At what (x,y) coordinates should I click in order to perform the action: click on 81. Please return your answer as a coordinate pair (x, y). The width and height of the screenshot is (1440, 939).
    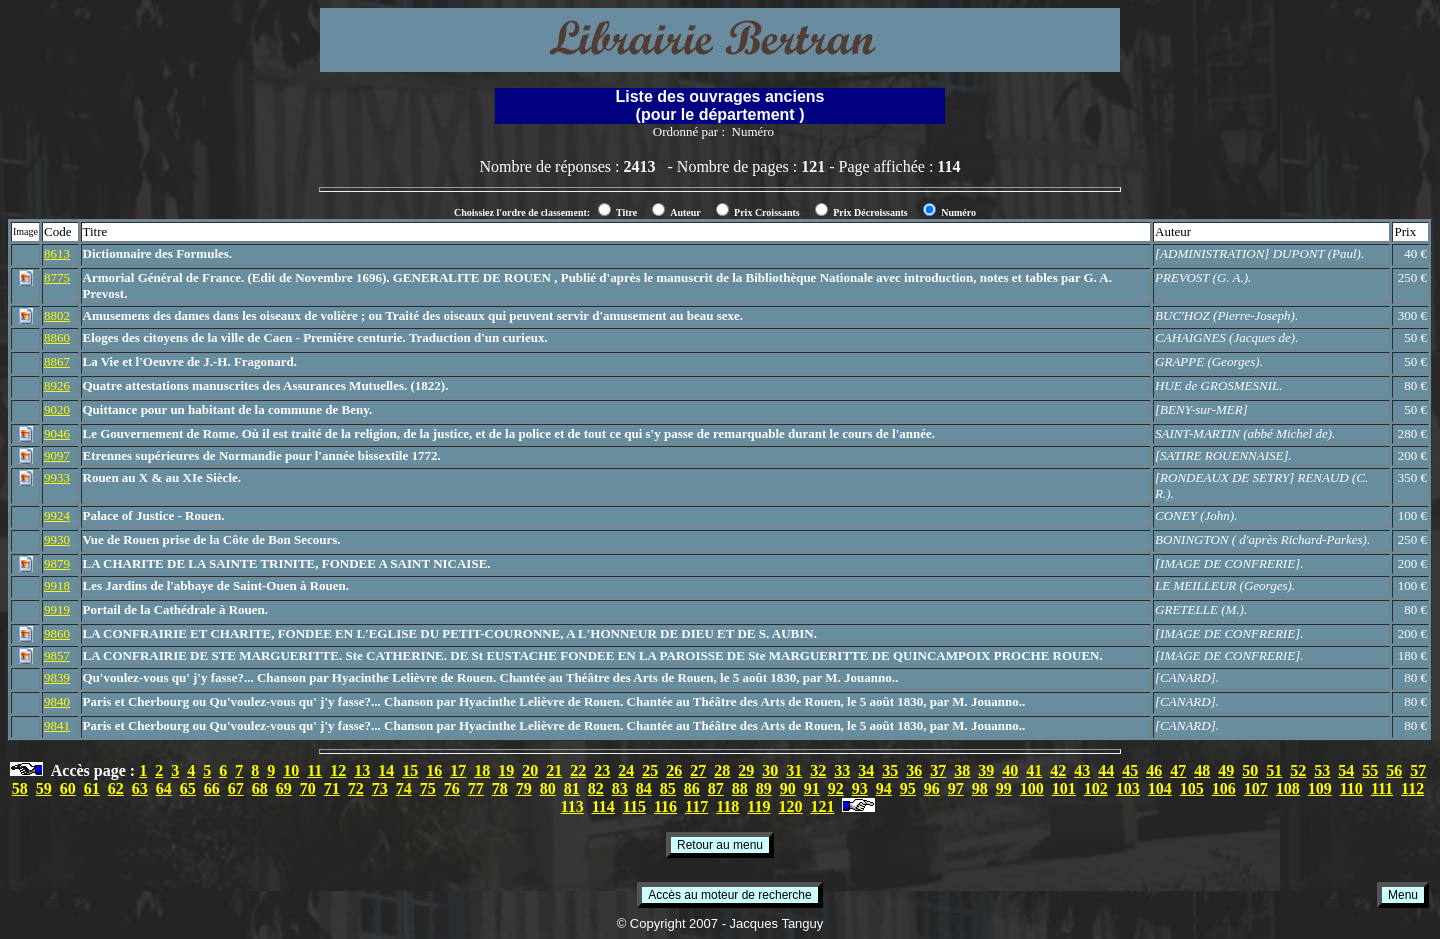
    Looking at the image, I should click on (572, 788).